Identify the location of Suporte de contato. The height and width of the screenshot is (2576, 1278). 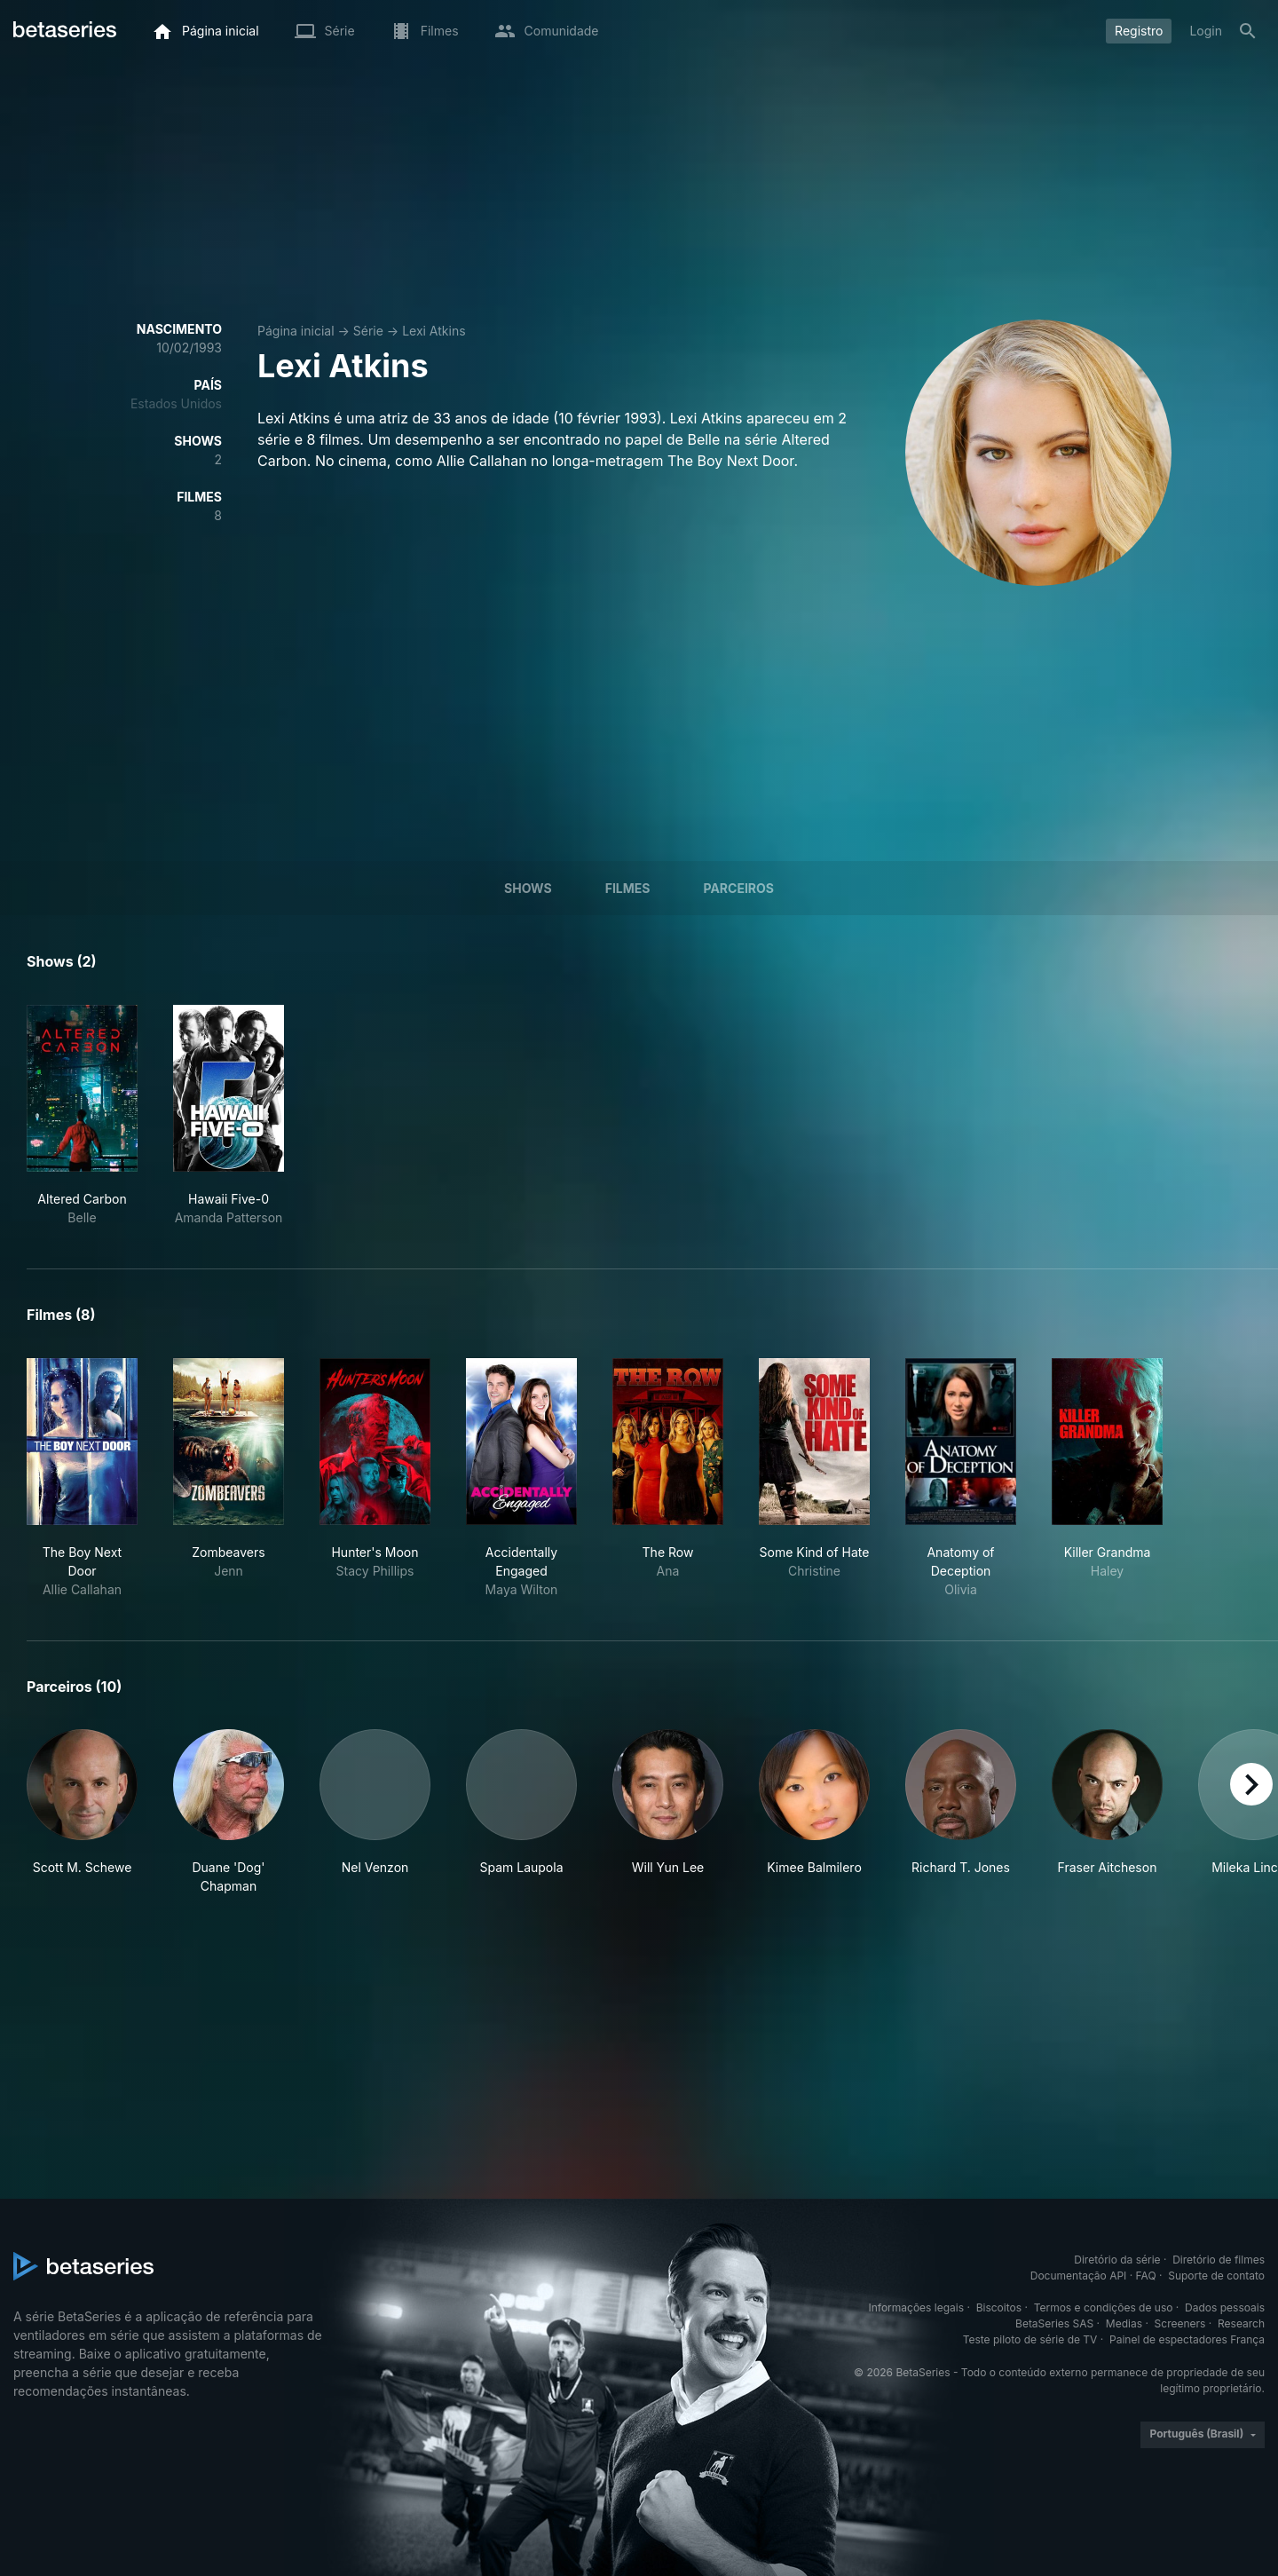
(1216, 2275).